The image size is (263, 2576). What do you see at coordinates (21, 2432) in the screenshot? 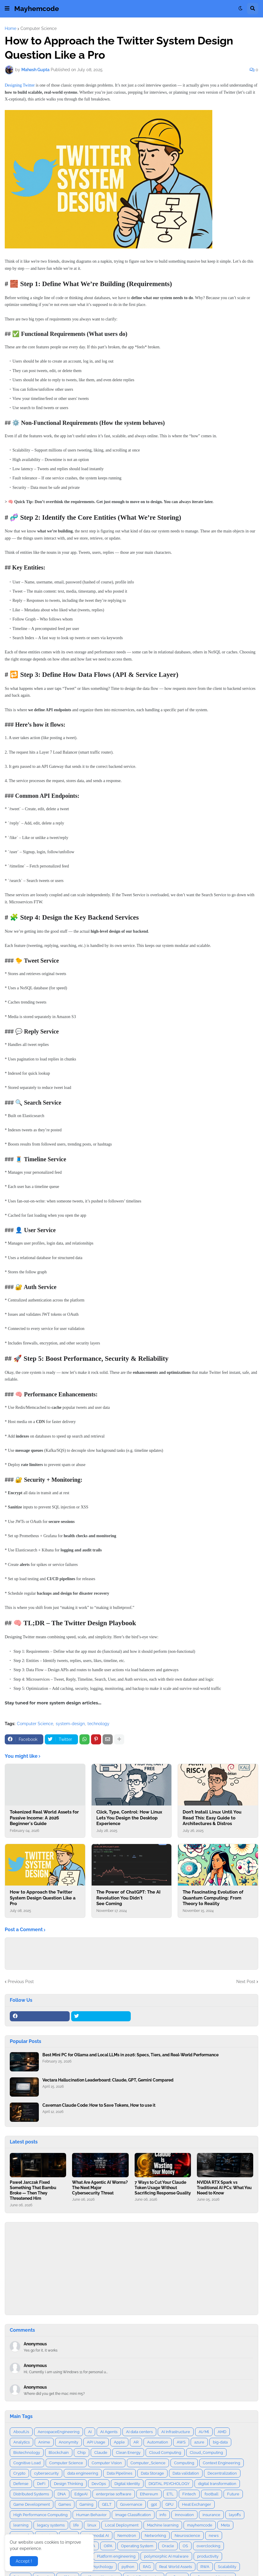
I see `AboutUs` at bounding box center [21, 2432].